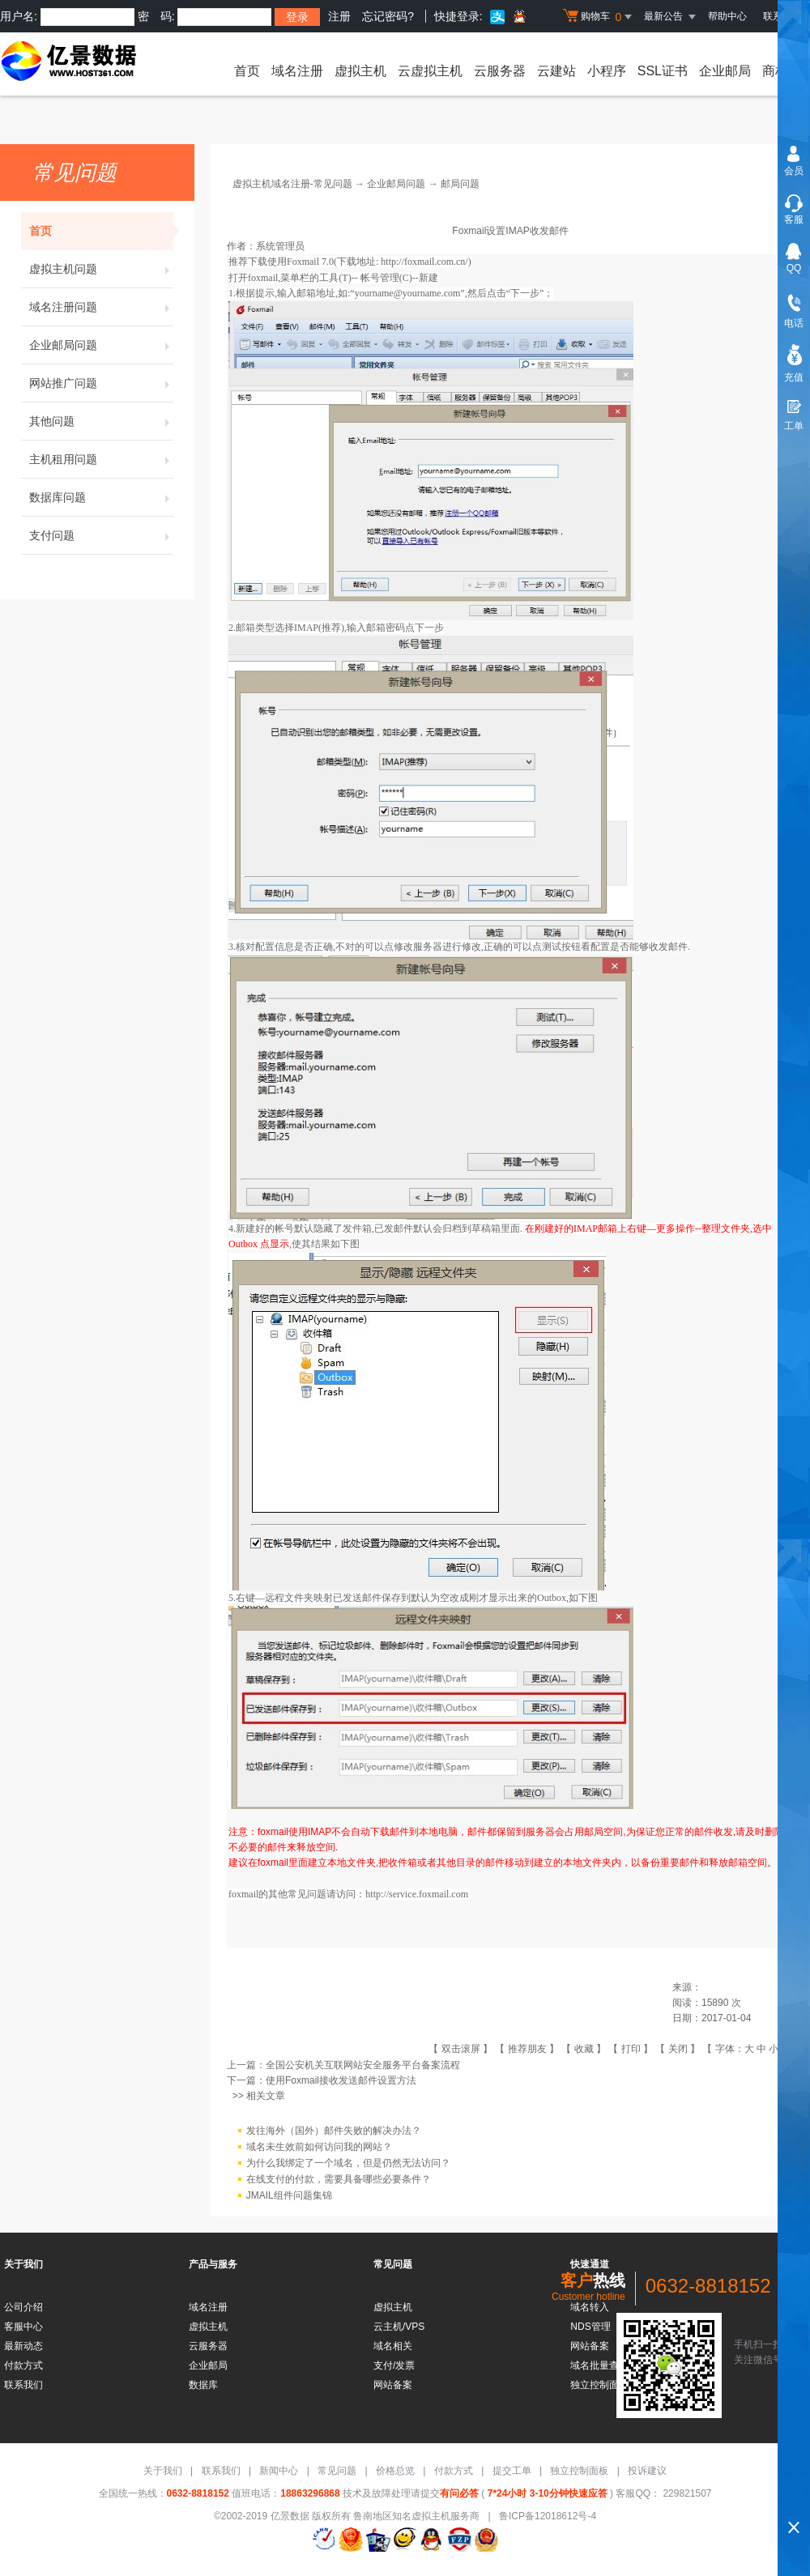 Image resolution: width=810 pixels, height=2576 pixels. What do you see at coordinates (338, 2180) in the screenshot?
I see `在线支付的付款，需要具备哪些必要条件？` at bounding box center [338, 2180].